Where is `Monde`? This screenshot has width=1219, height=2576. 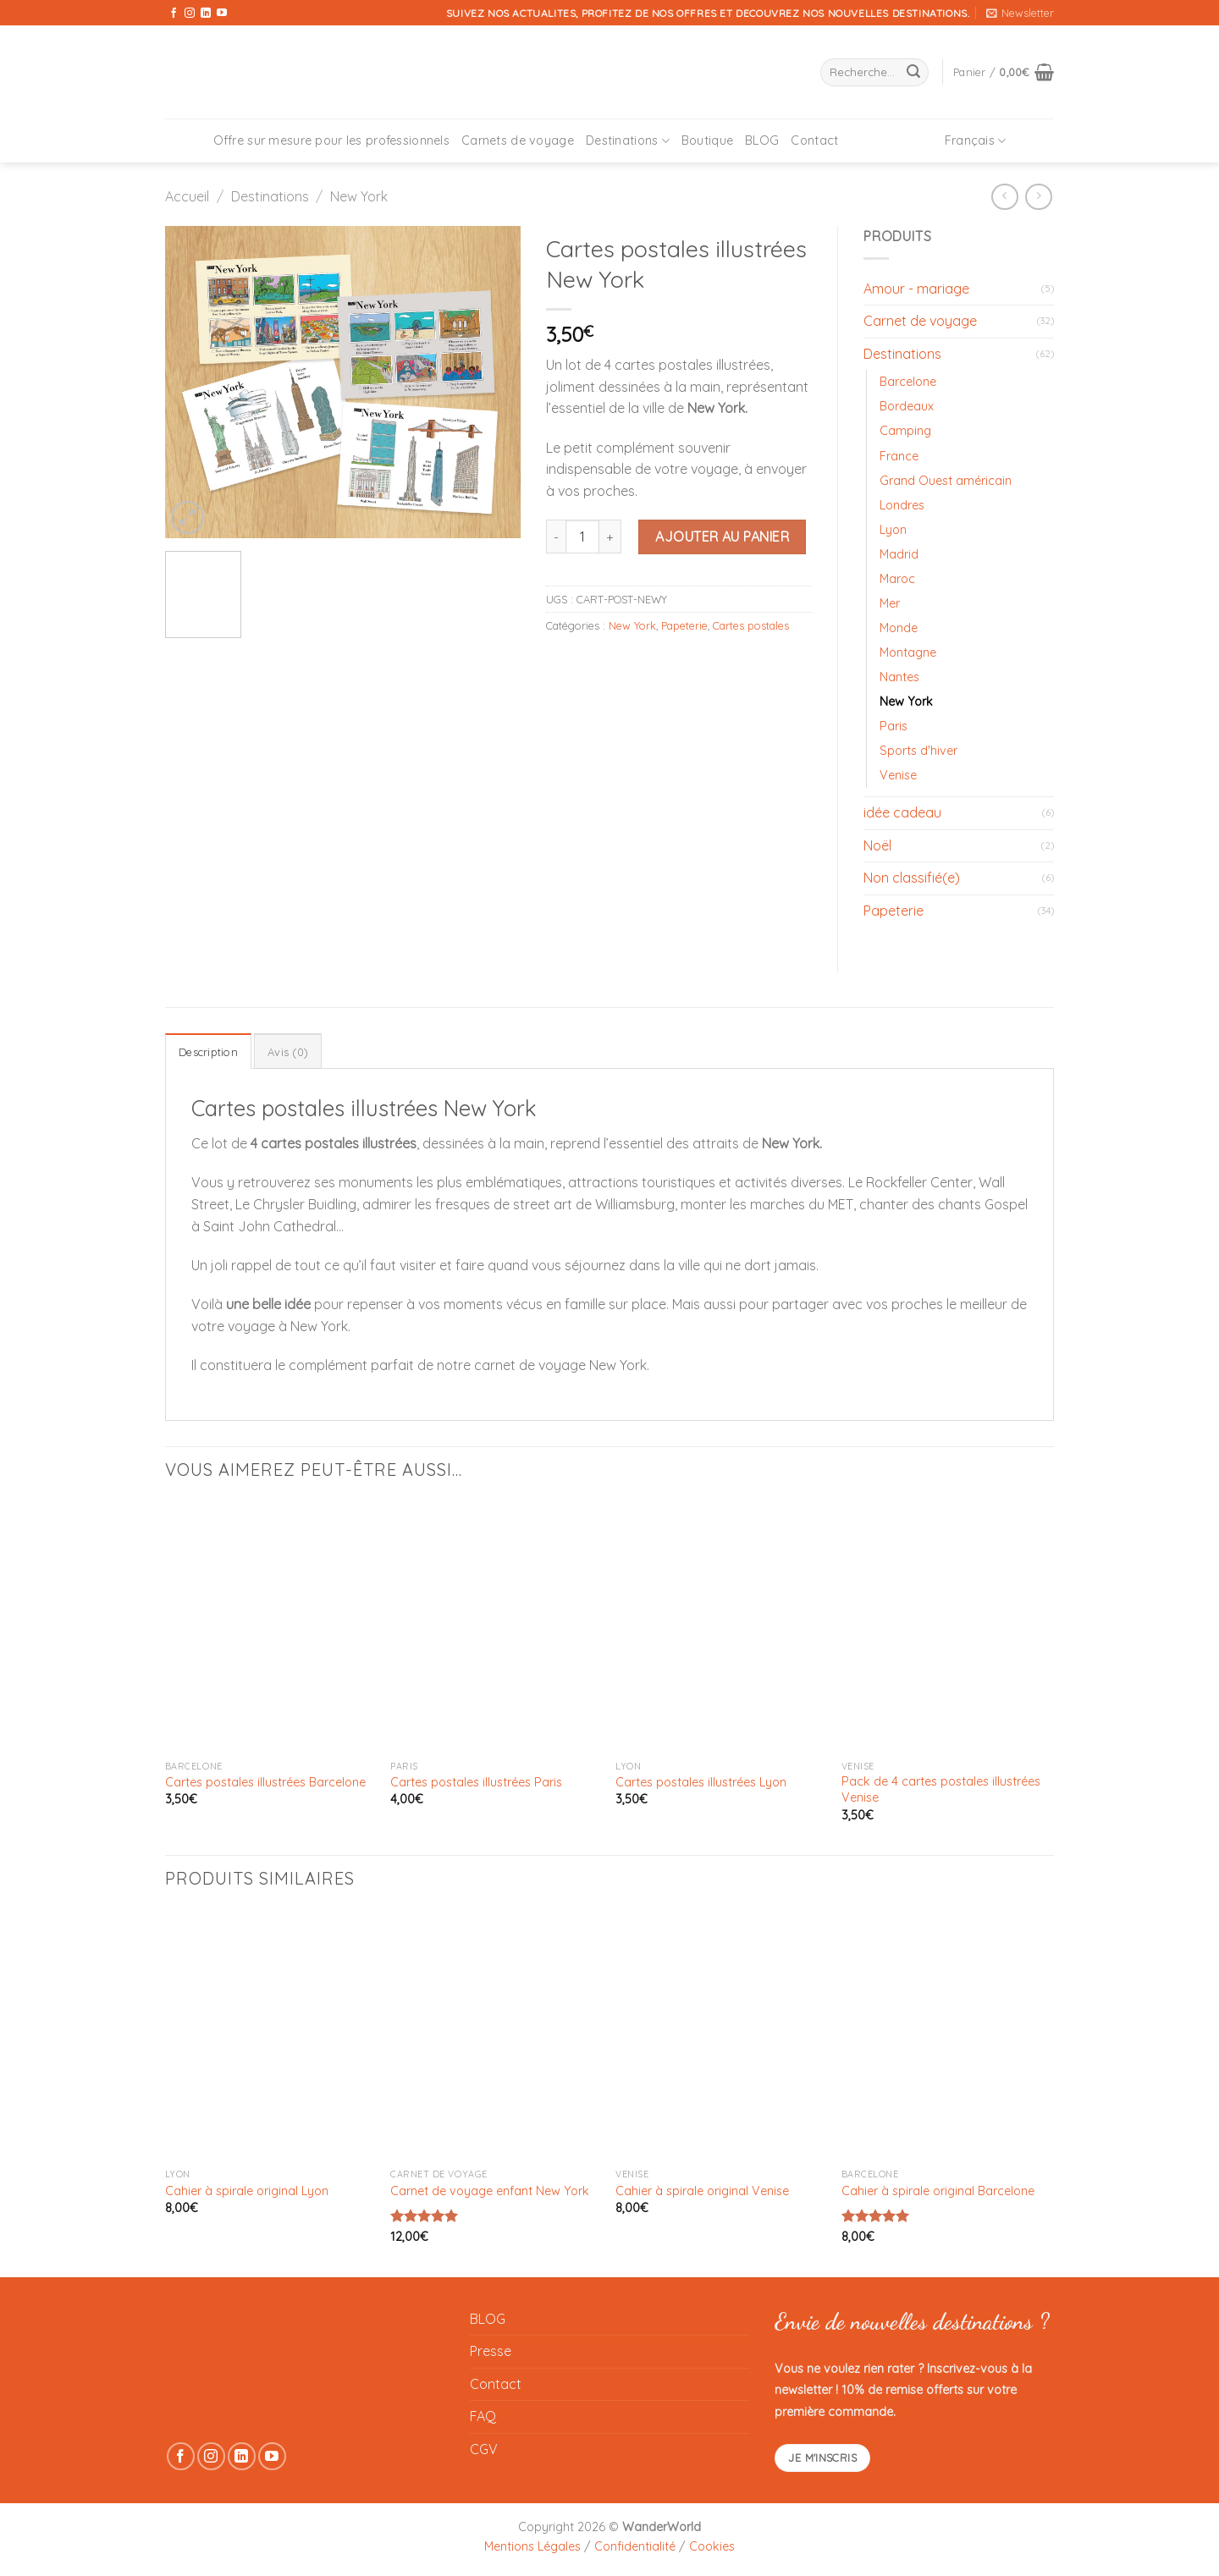
Monde is located at coordinates (899, 628).